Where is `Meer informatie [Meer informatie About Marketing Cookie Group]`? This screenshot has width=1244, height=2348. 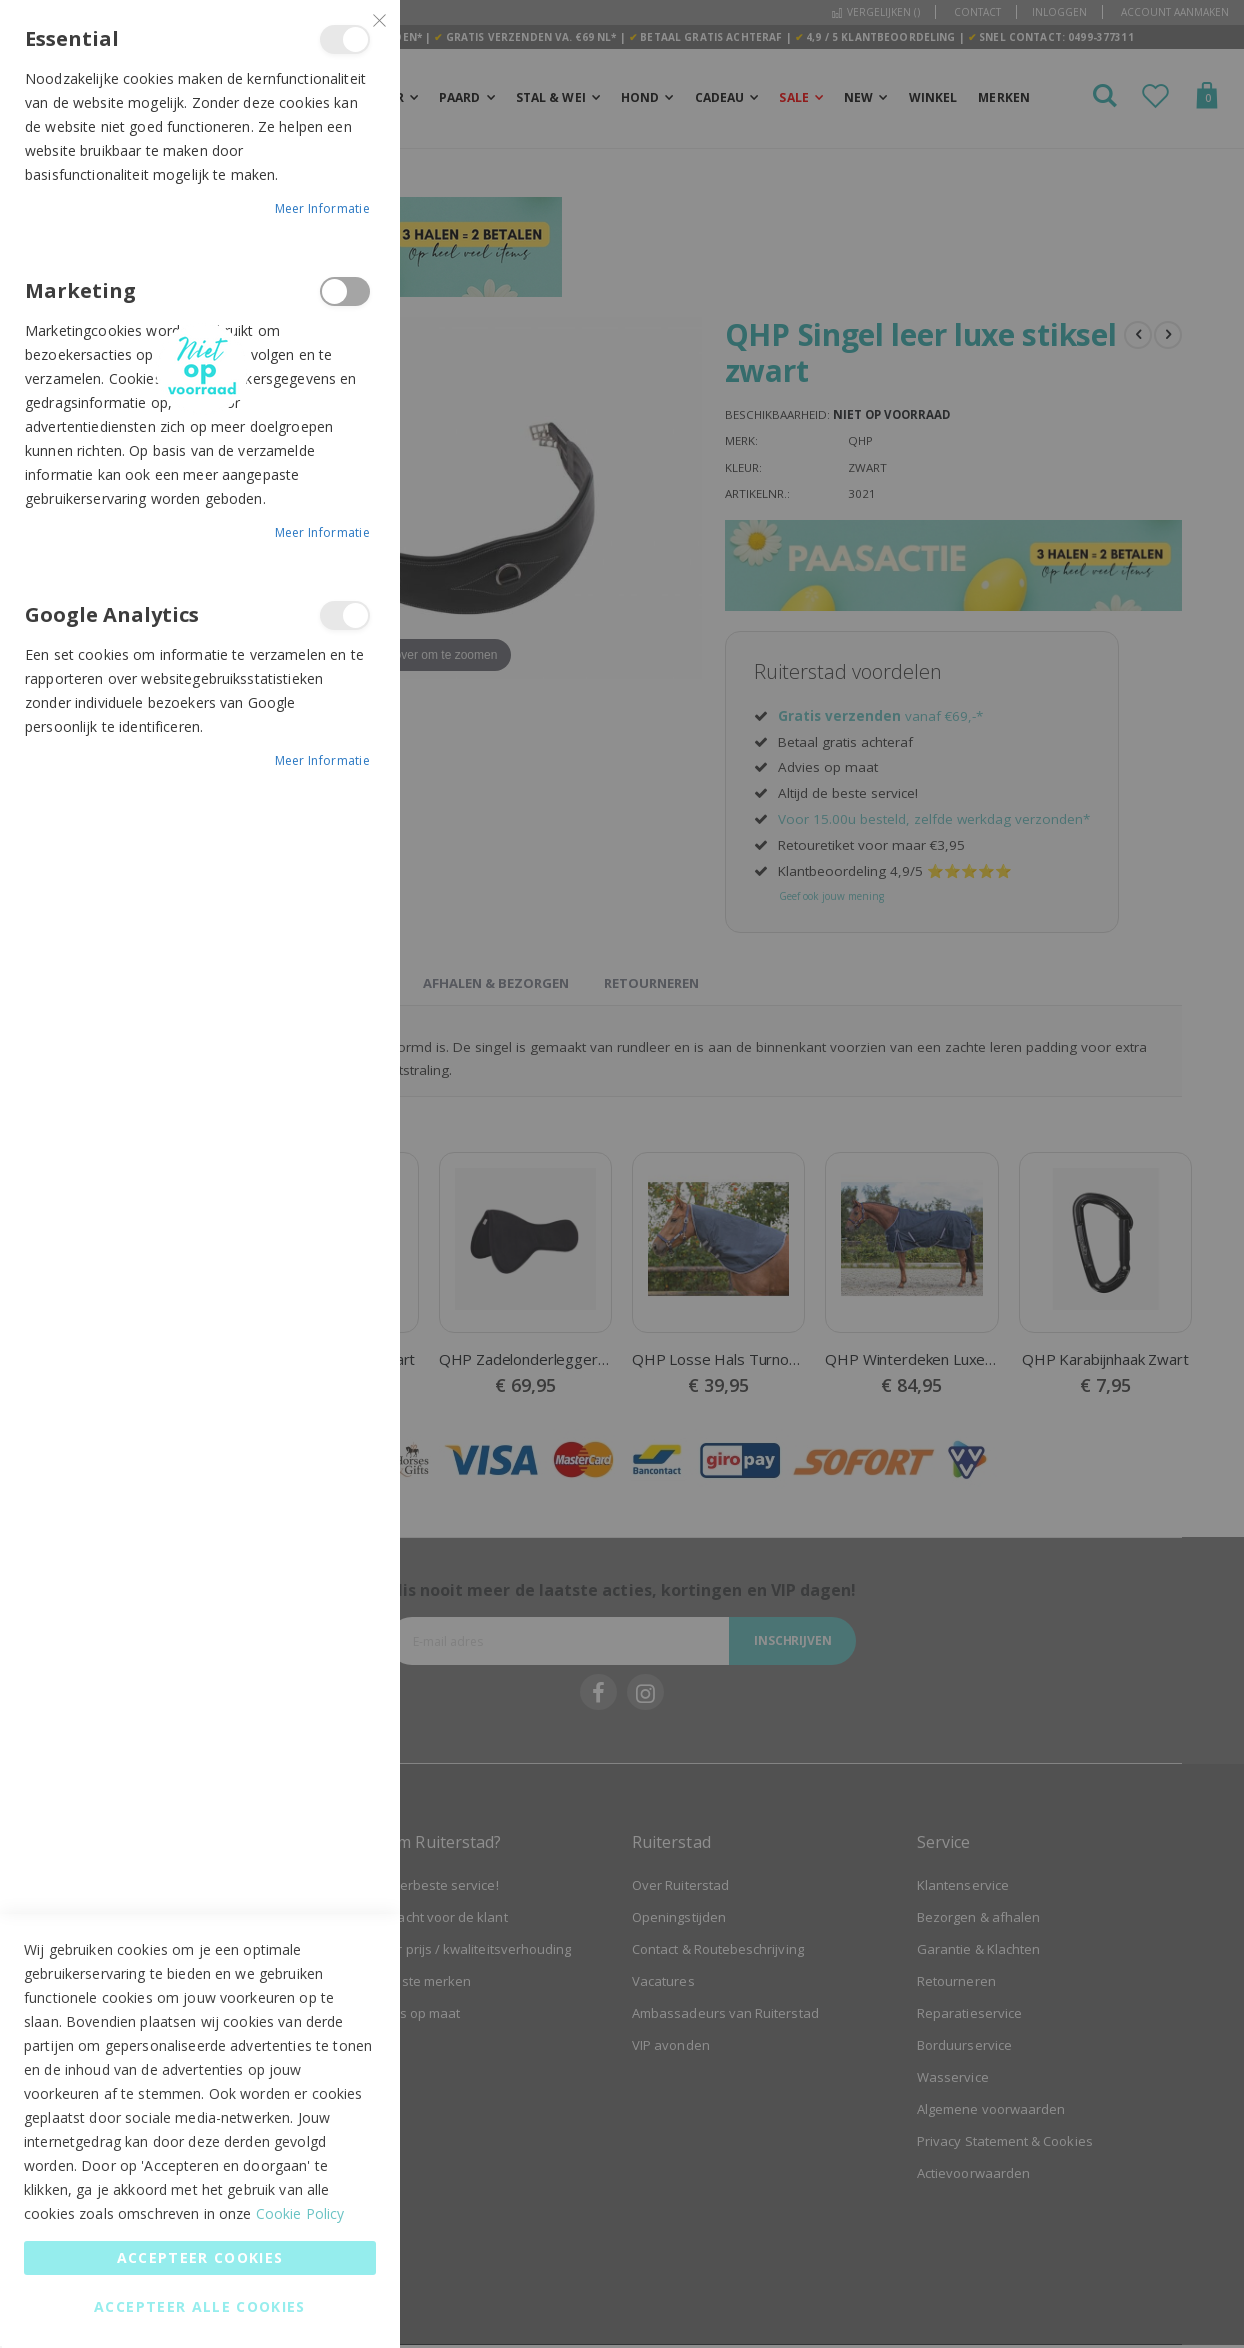 Meer informatie [Meer informatie About Marketing Cookie Group] is located at coordinates (323, 532).